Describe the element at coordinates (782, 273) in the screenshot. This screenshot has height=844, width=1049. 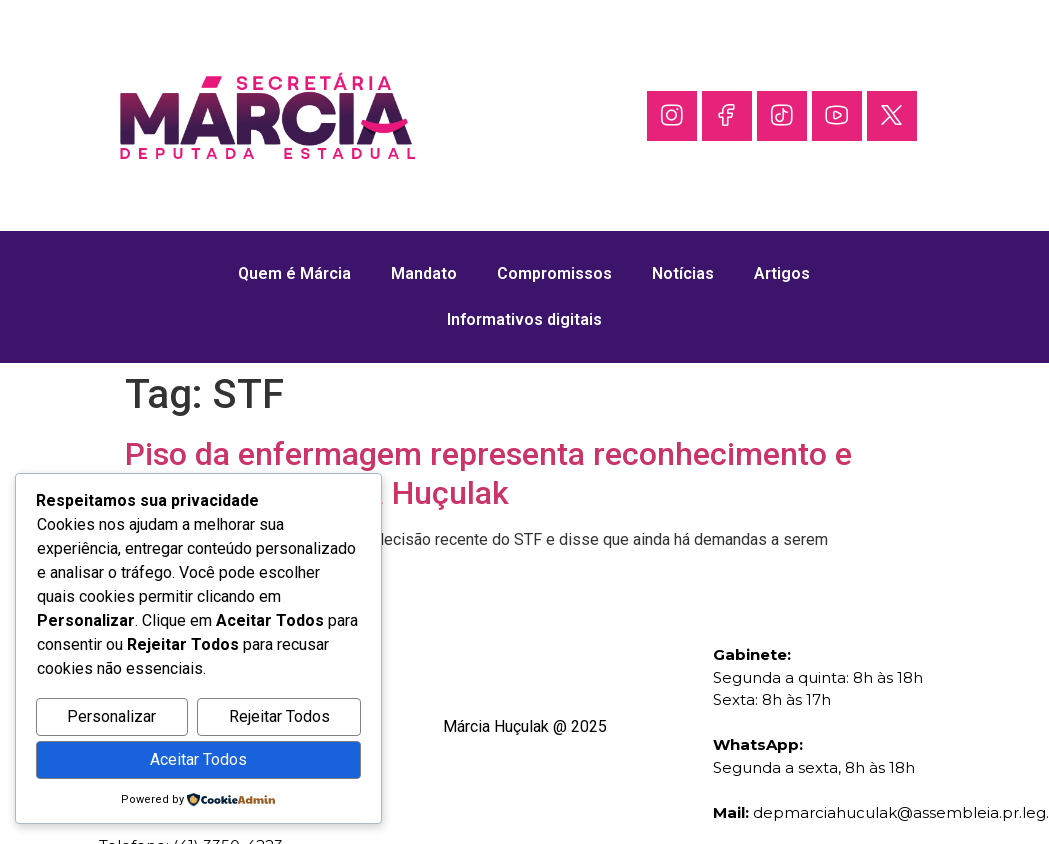
I see `Artigos` at that location.